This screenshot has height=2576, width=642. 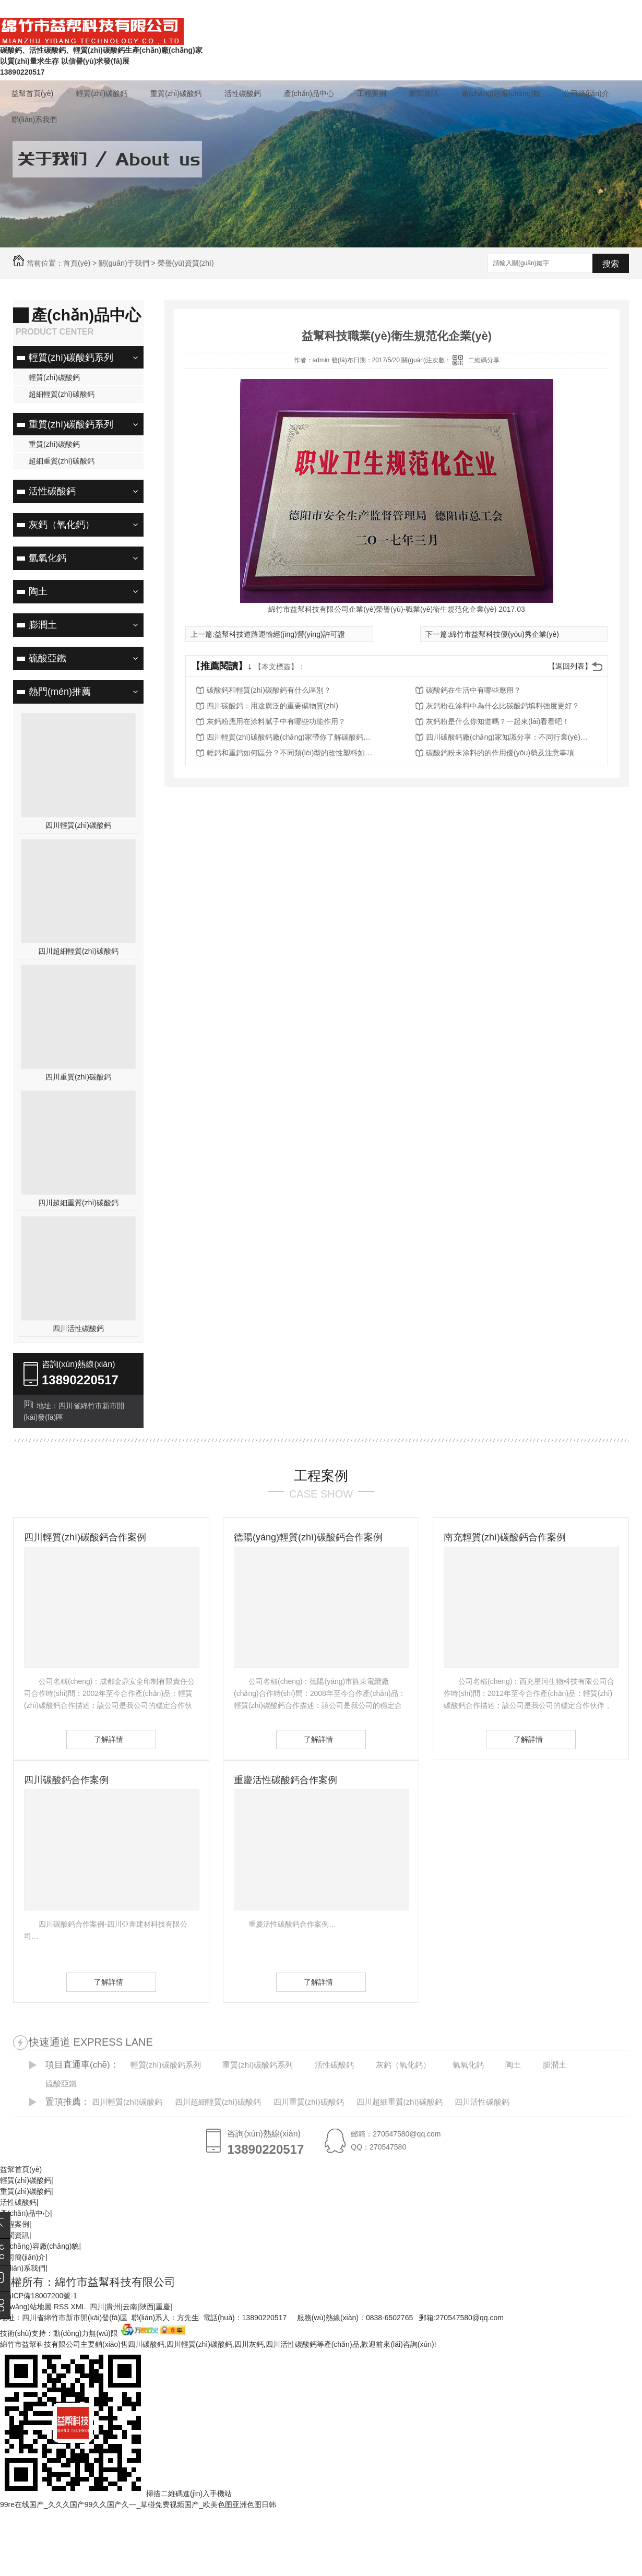 I want to click on XML, so click(x=79, y=2306).